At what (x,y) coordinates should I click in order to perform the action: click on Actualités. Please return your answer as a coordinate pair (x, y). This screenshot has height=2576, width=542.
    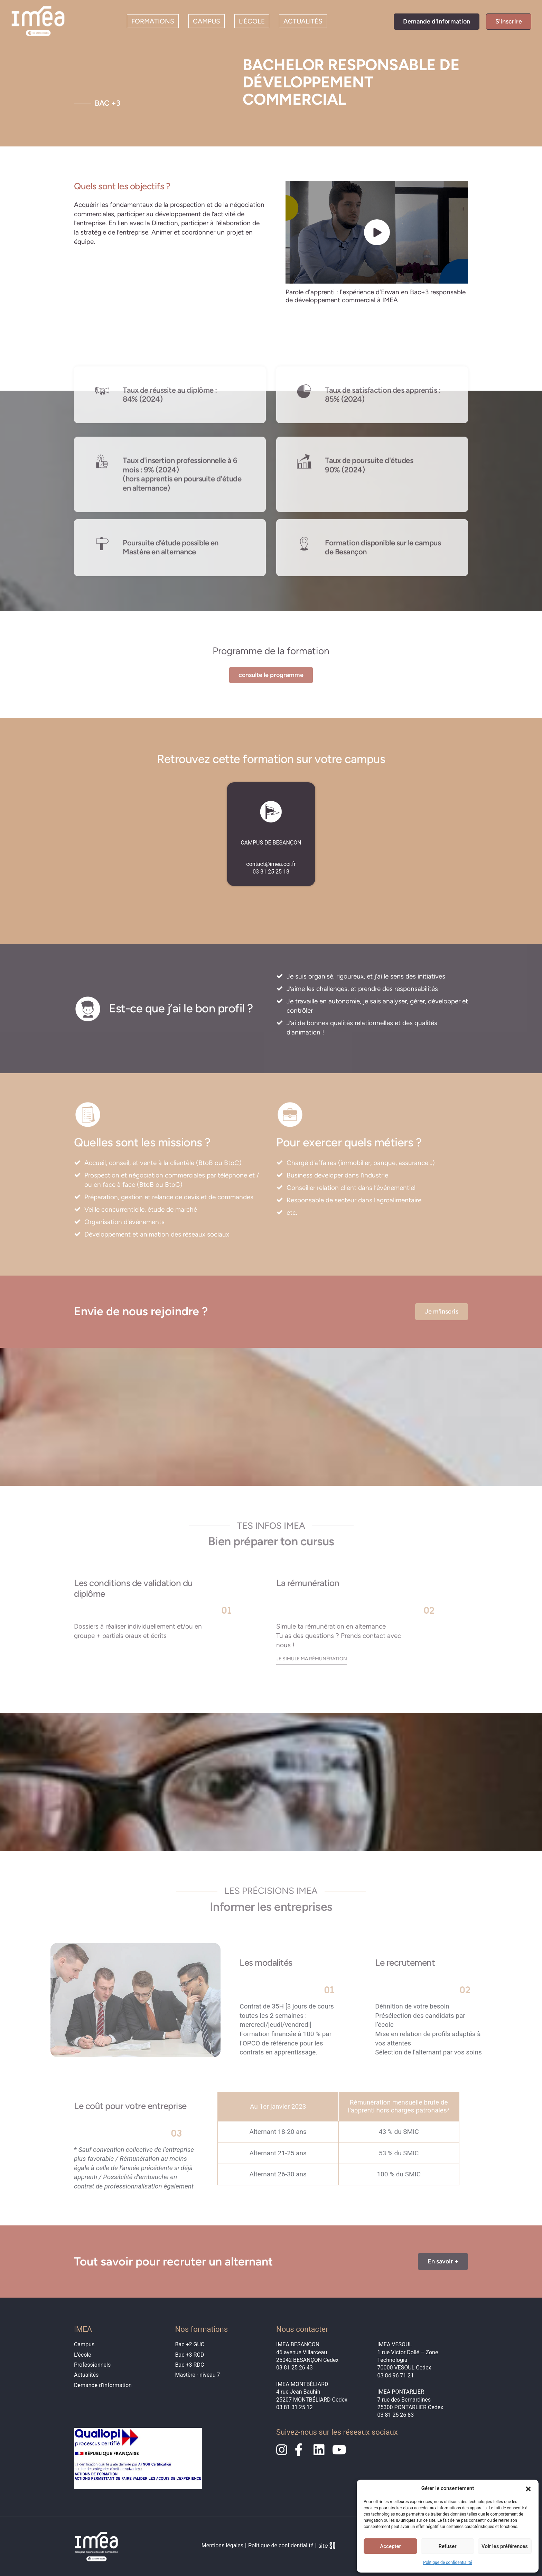
    Looking at the image, I should click on (303, 21).